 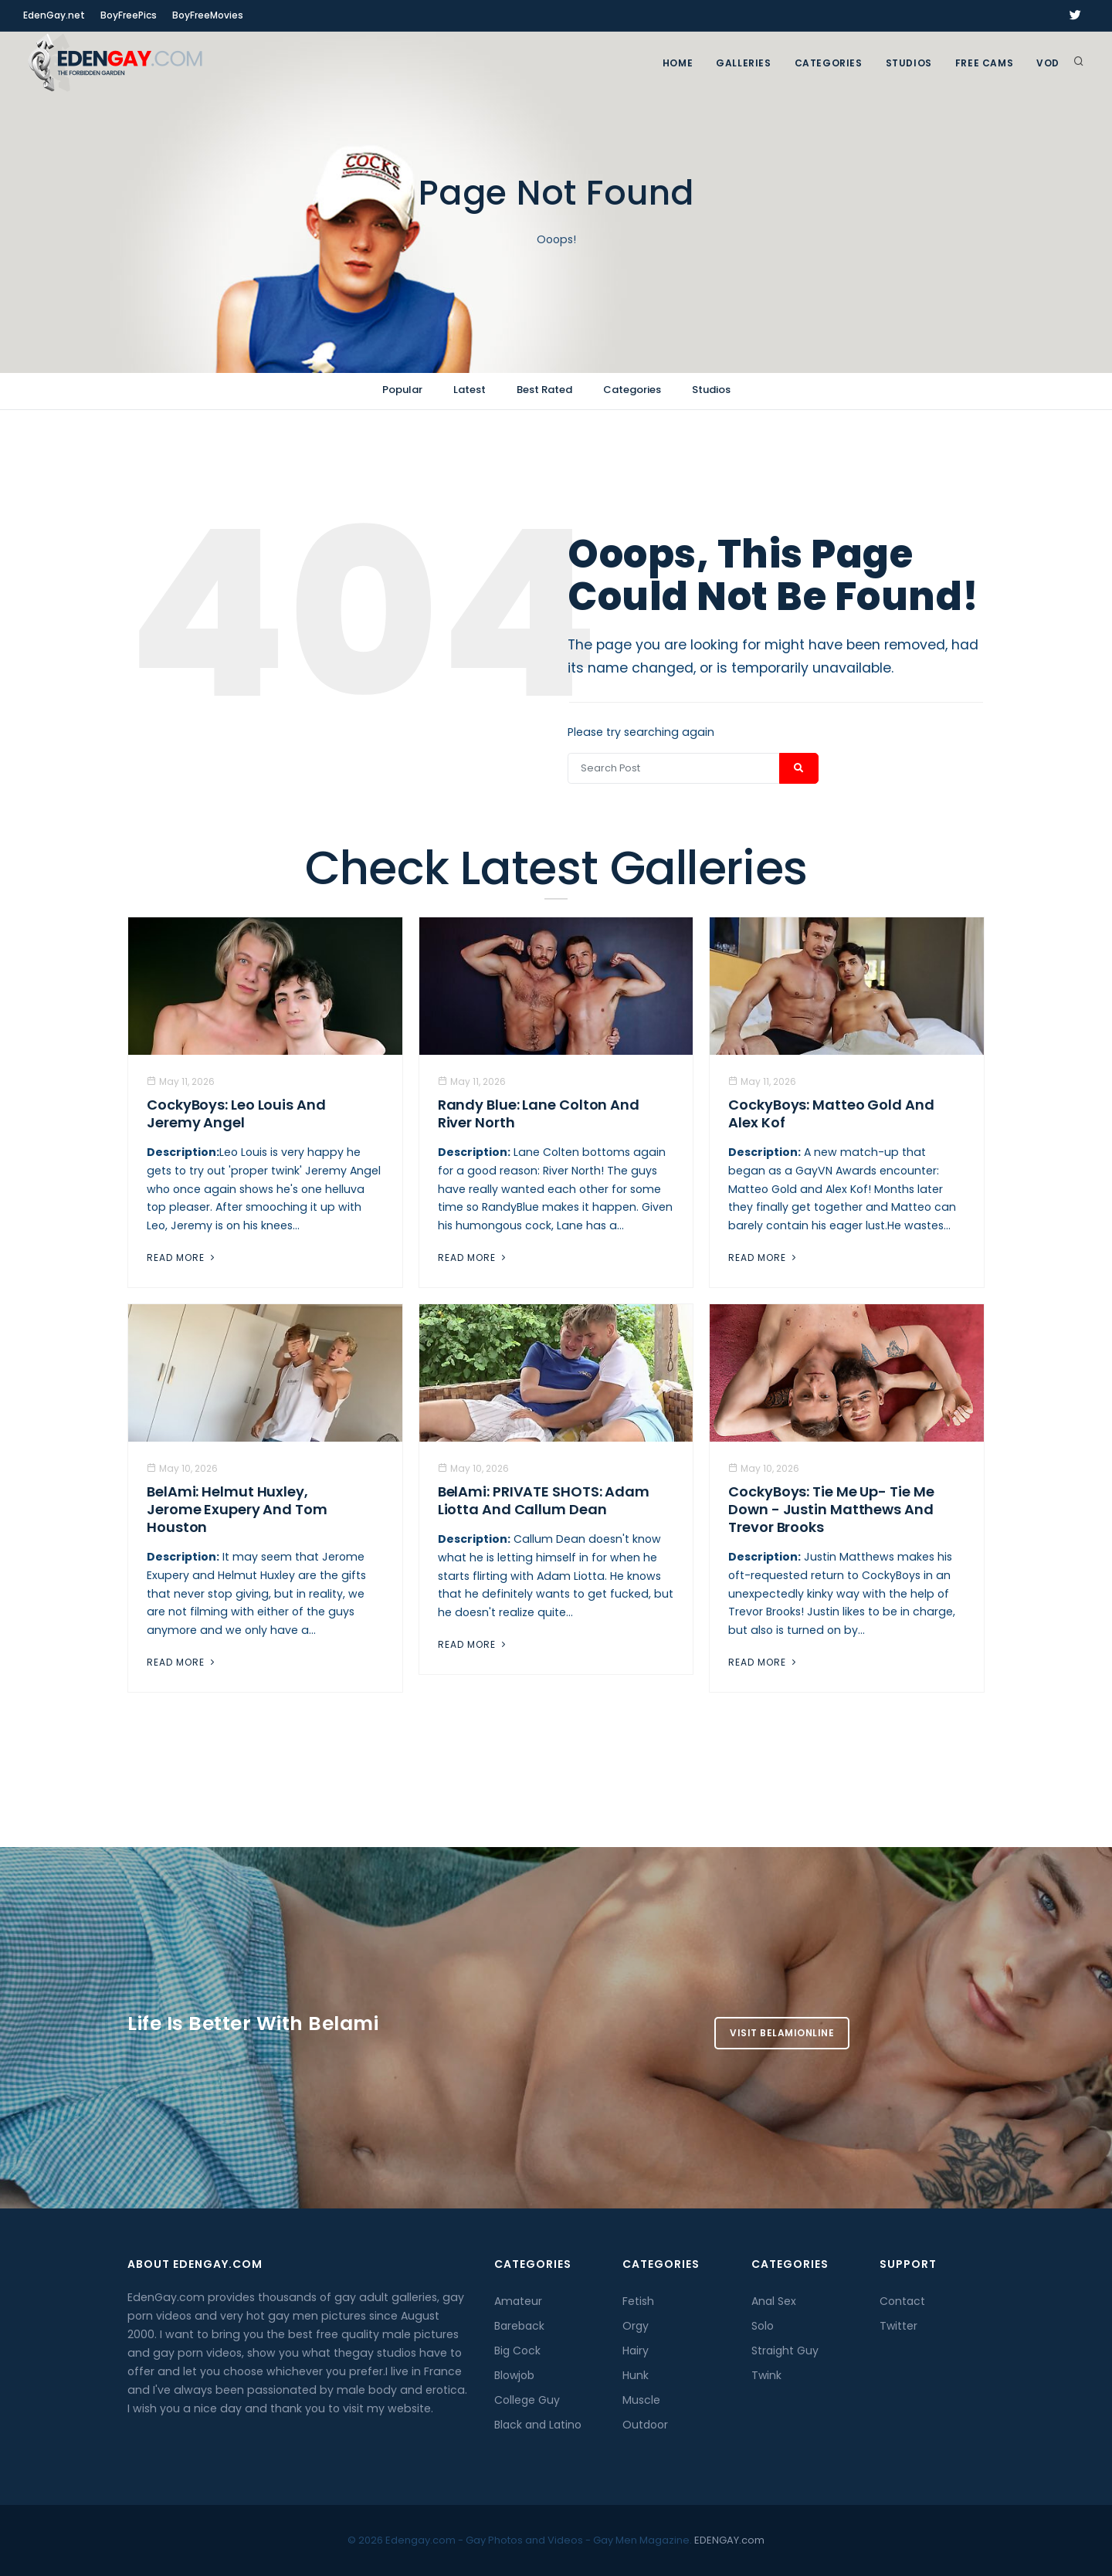 What do you see at coordinates (729, 2540) in the screenshot?
I see `EDENGAY.com` at bounding box center [729, 2540].